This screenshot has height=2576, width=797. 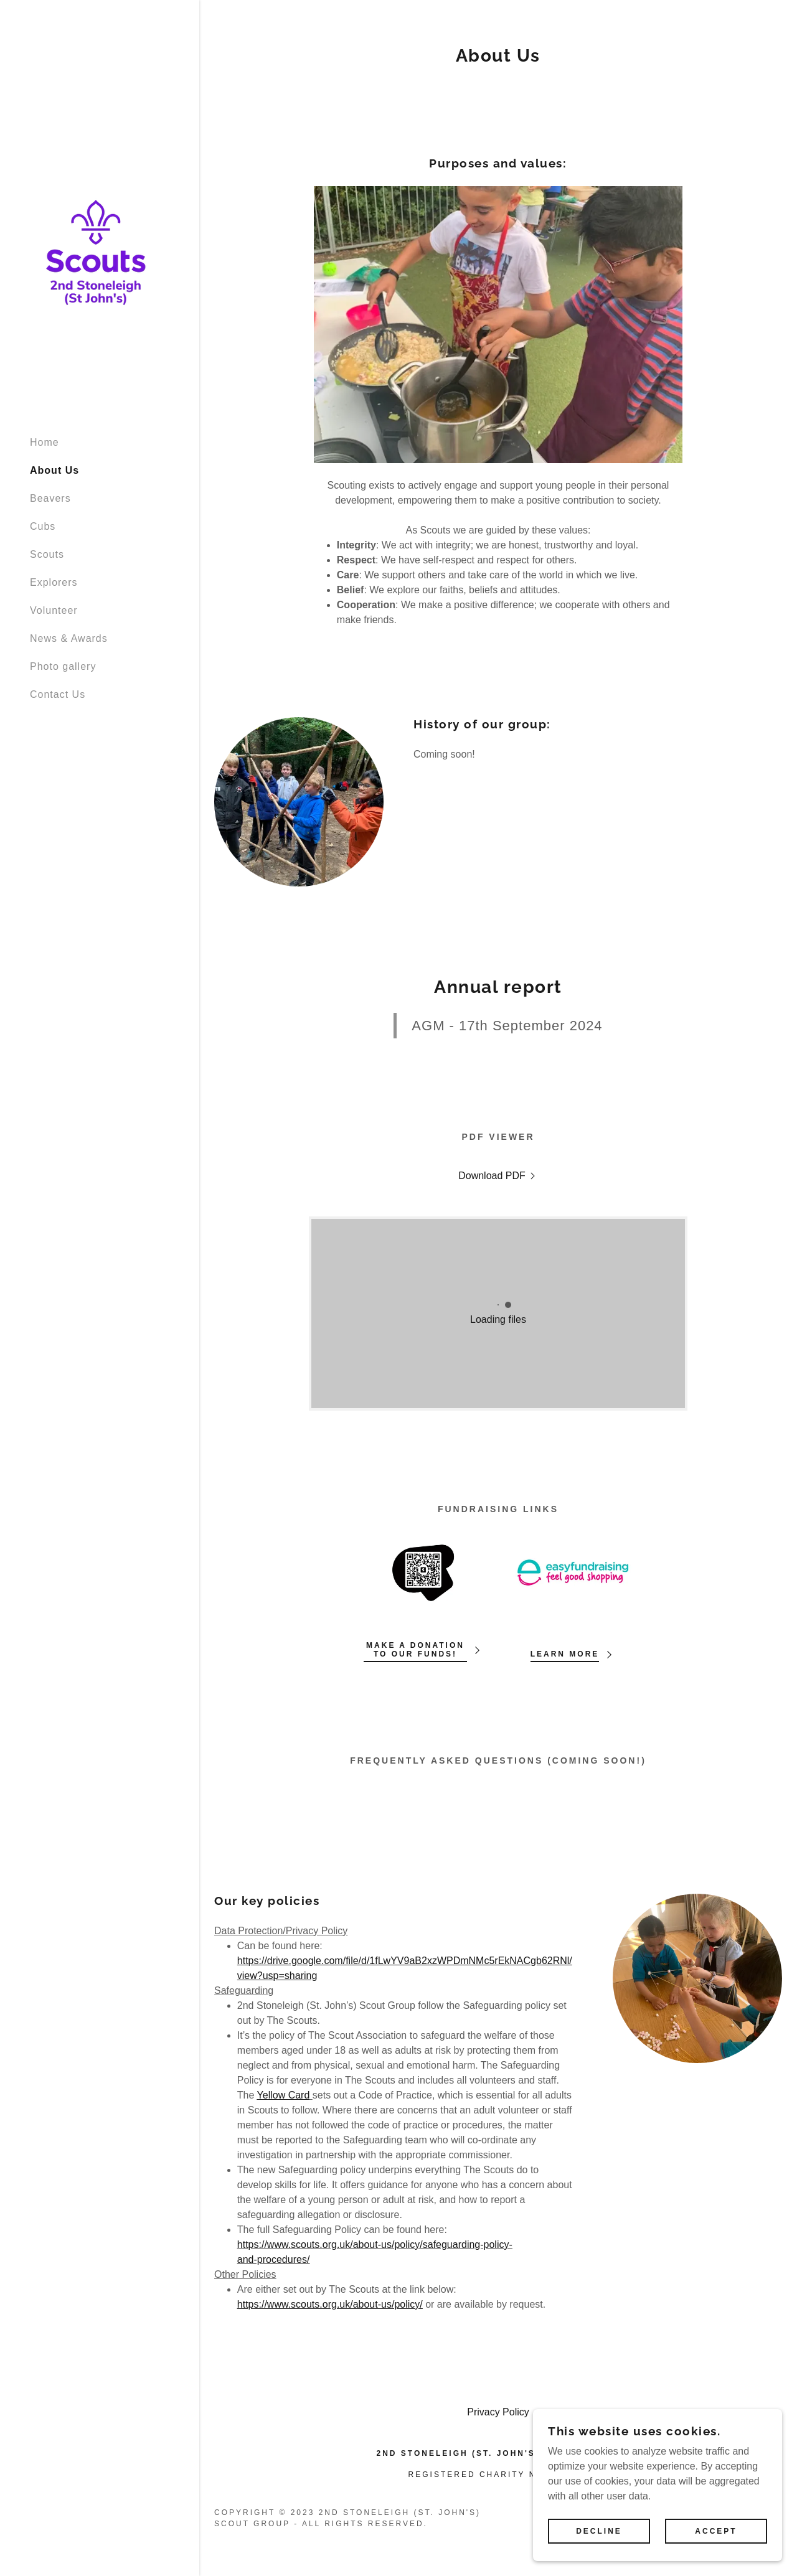 What do you see at coordinates (54, 610) in the screenshot?
I see `Volunteer [link]` at bounding box center [54, 610].